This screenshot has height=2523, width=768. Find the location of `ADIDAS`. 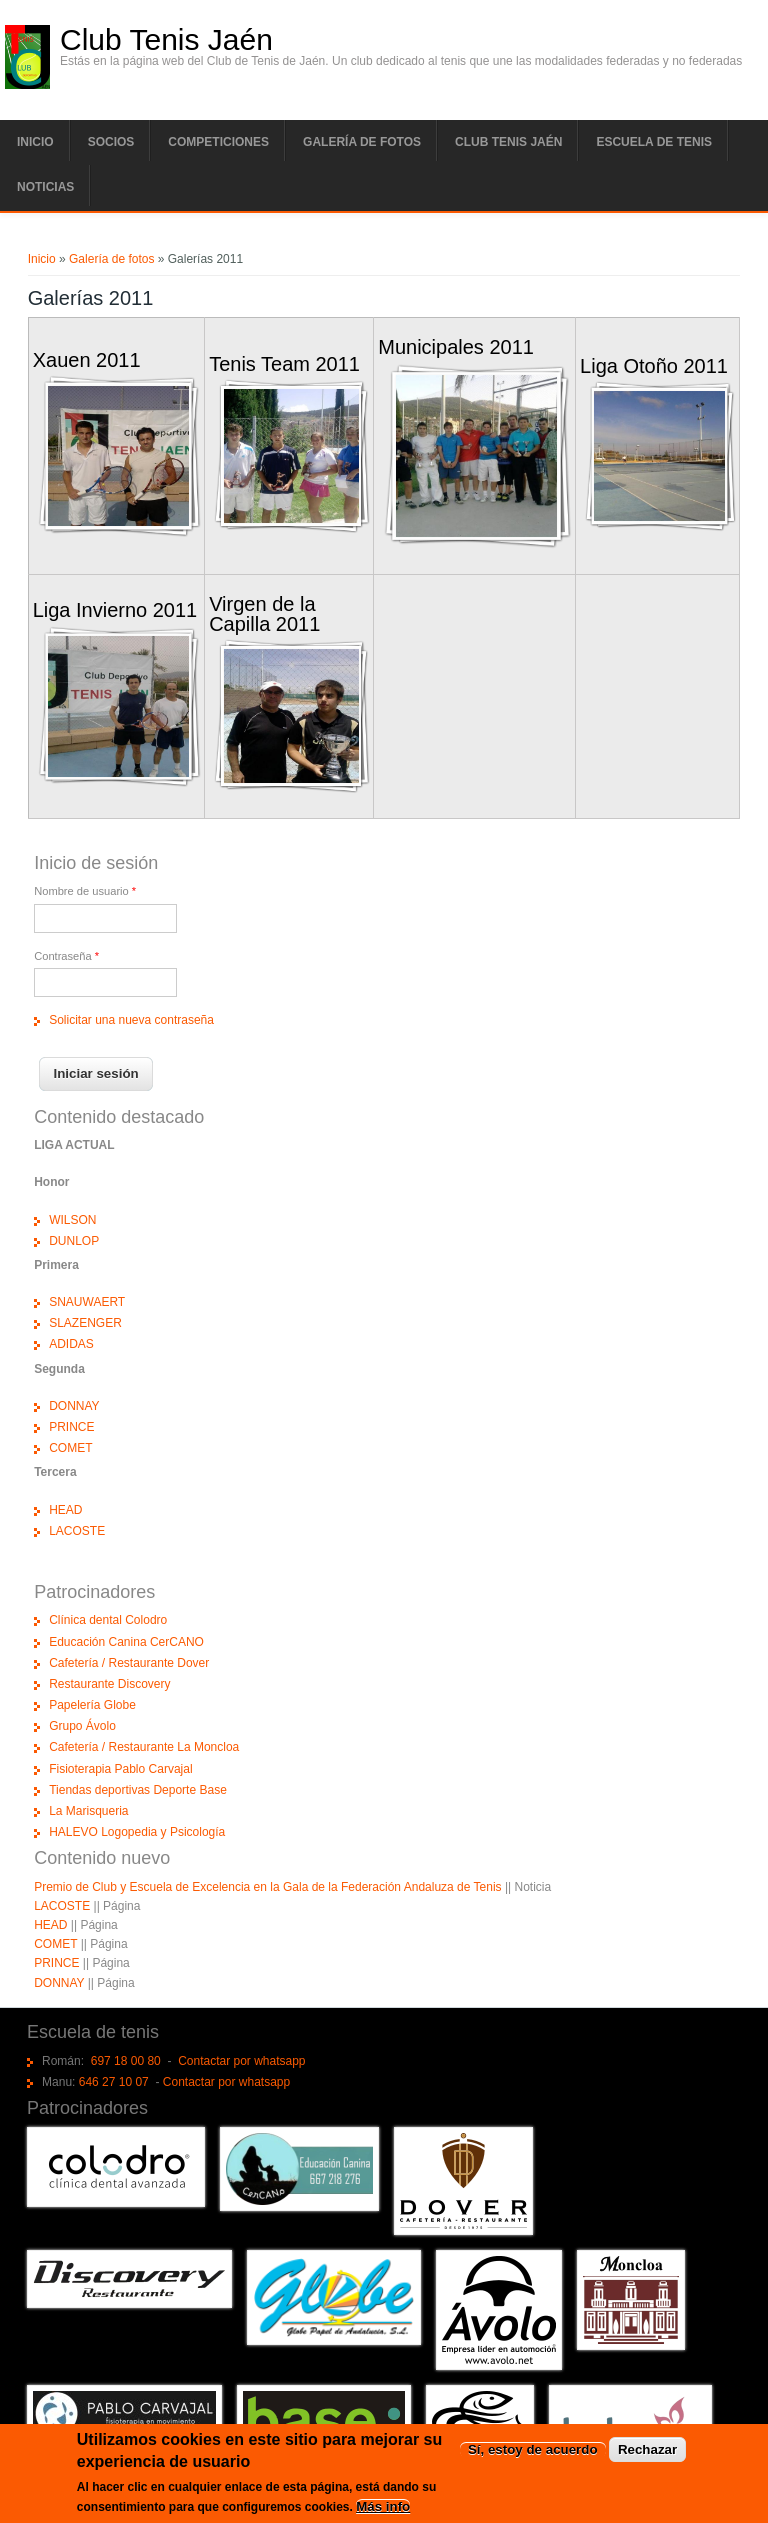

ADIDAS is located at coordinates (71, 1344).